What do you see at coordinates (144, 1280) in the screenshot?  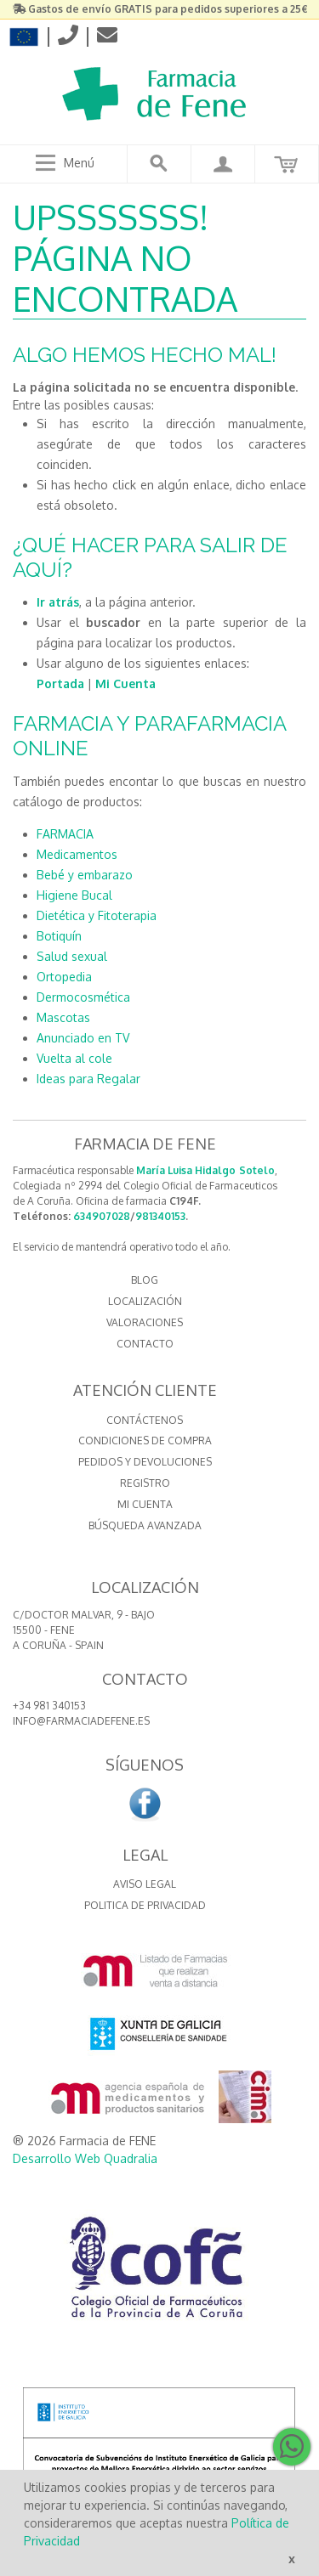 I see `BLOG` at bounding box center [144, 1280].